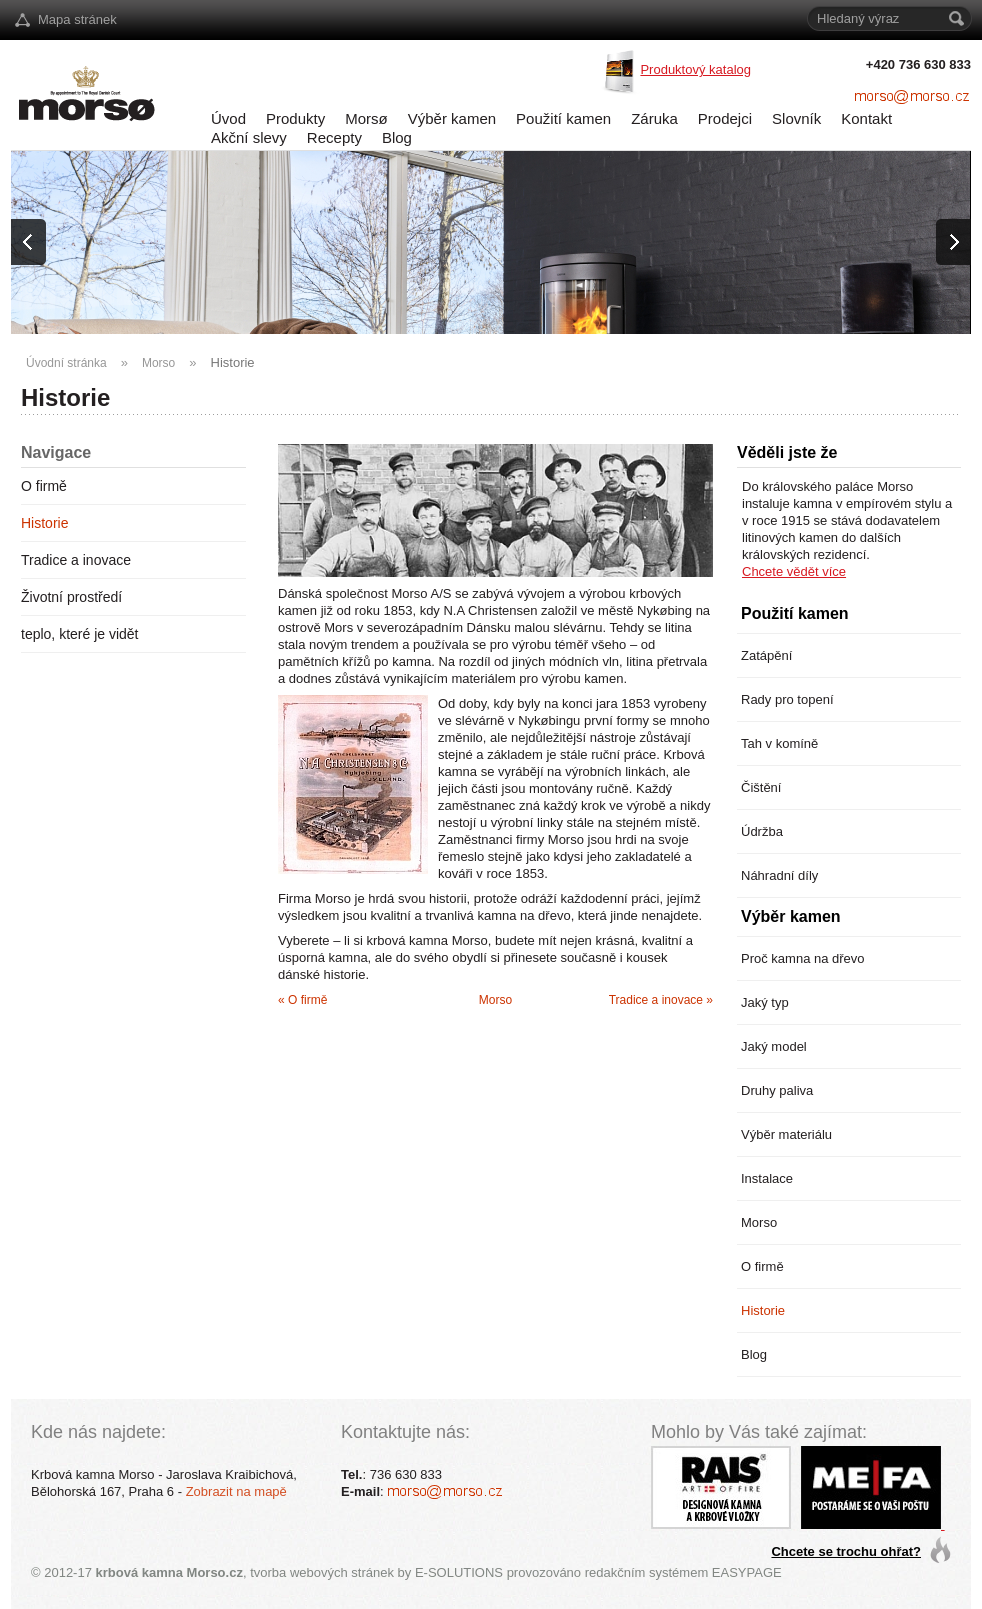  Describe the element at coordinates (295, 118) in the screenshot. I see `Produkty` at that location.